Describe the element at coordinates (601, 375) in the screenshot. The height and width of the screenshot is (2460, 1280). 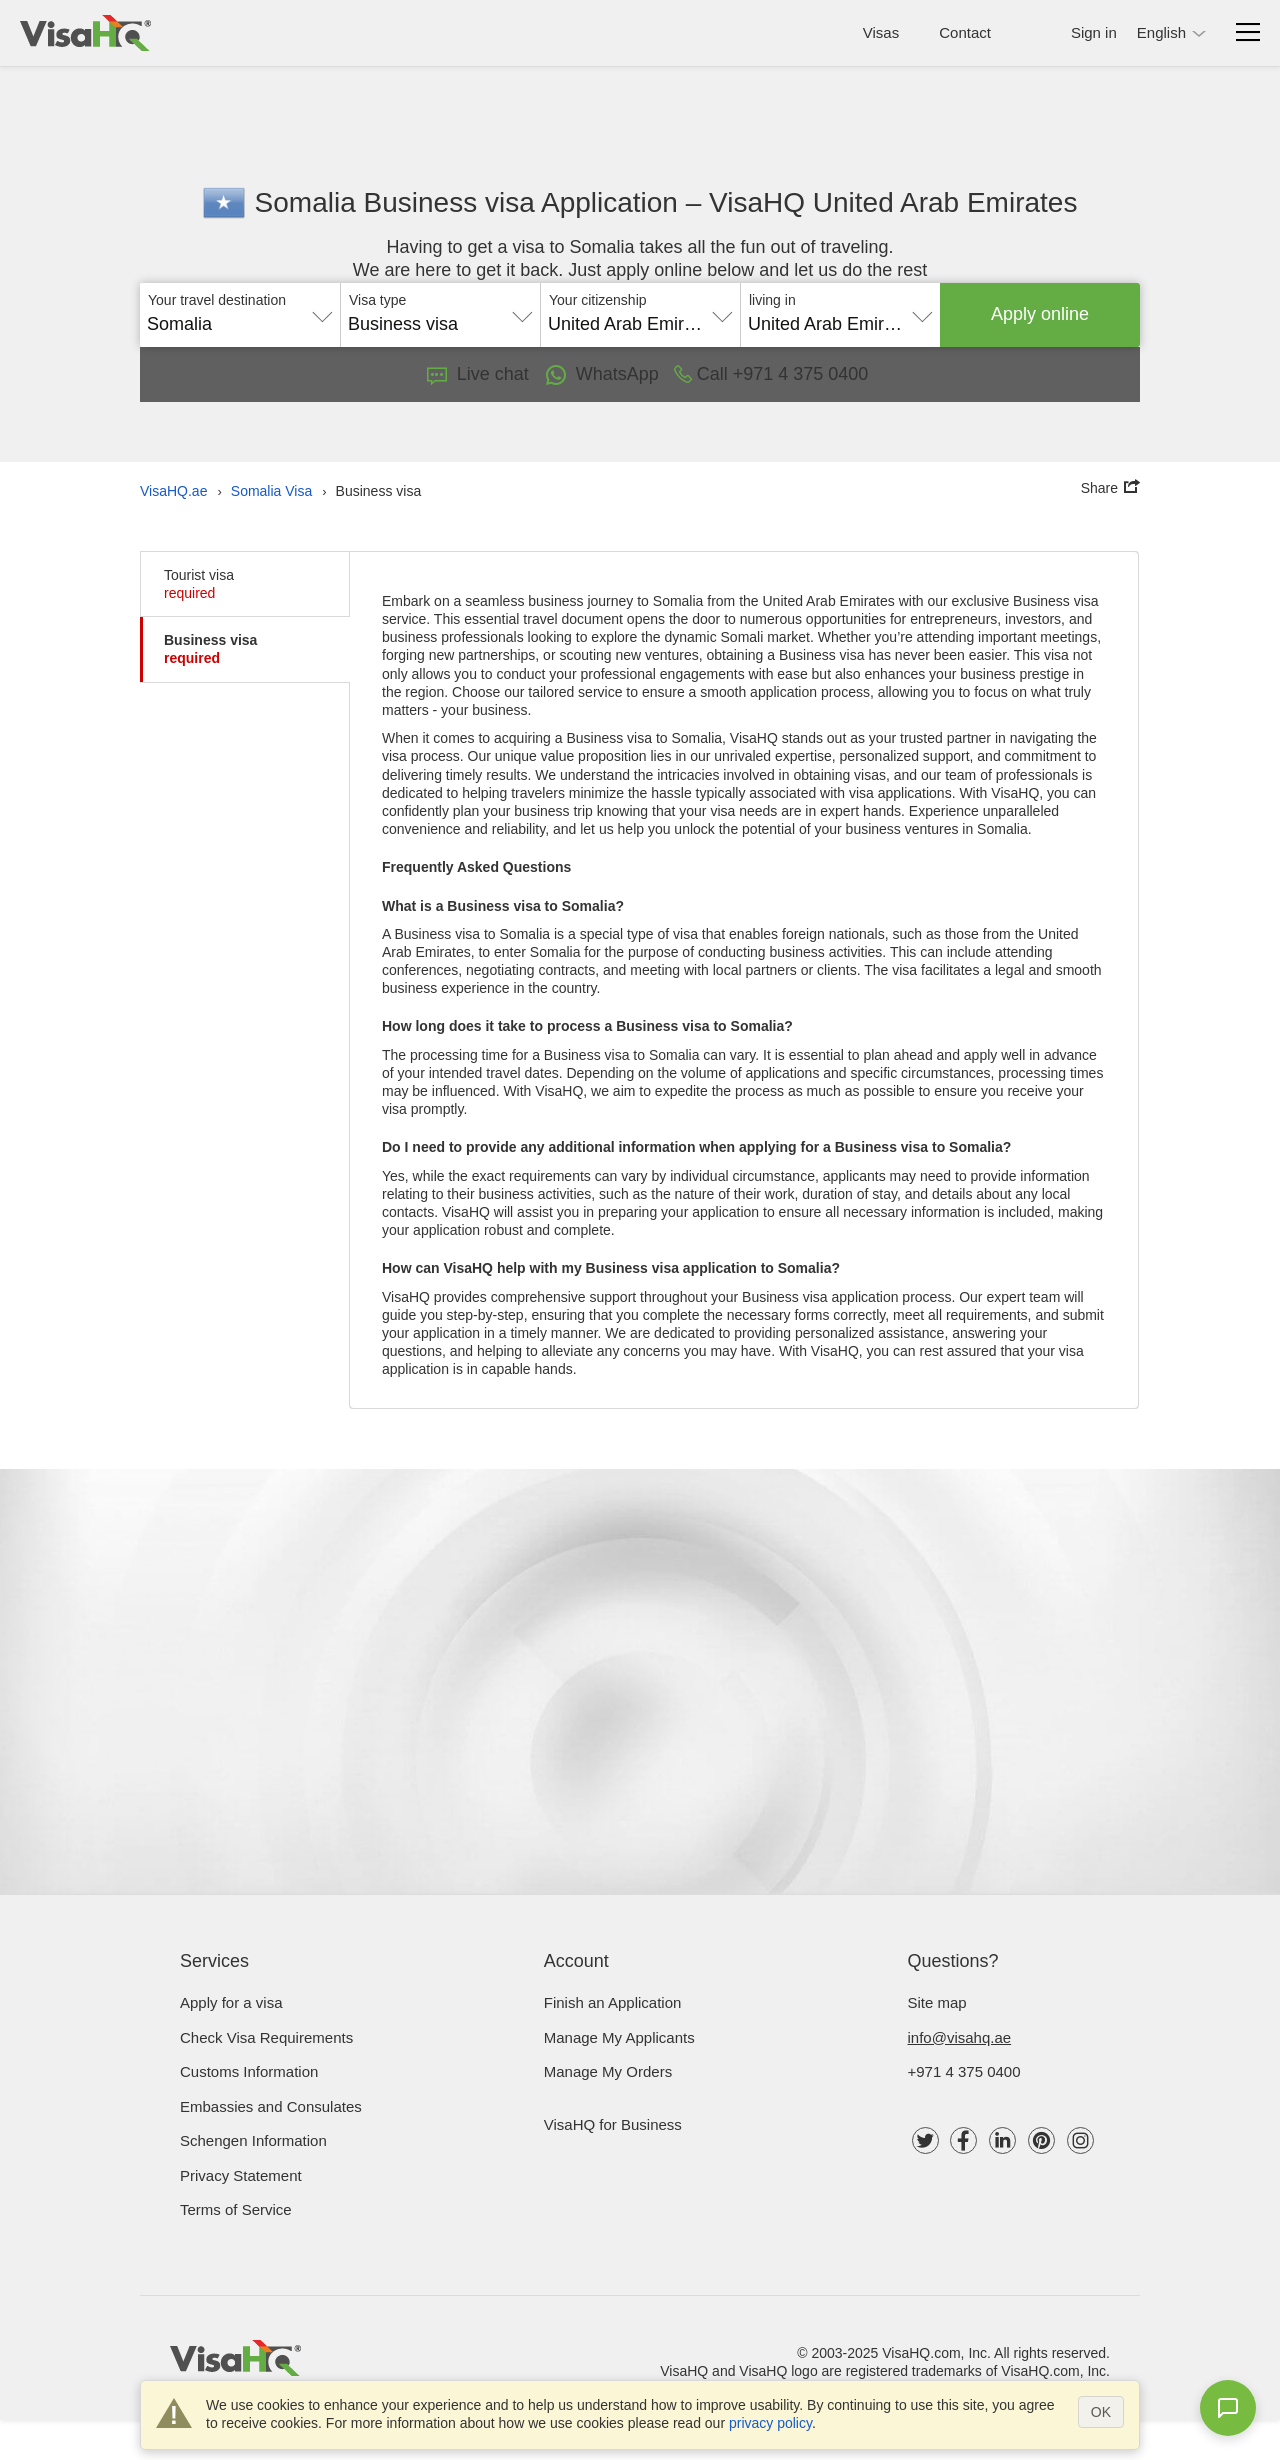
I see `WhatsApp` at that location.